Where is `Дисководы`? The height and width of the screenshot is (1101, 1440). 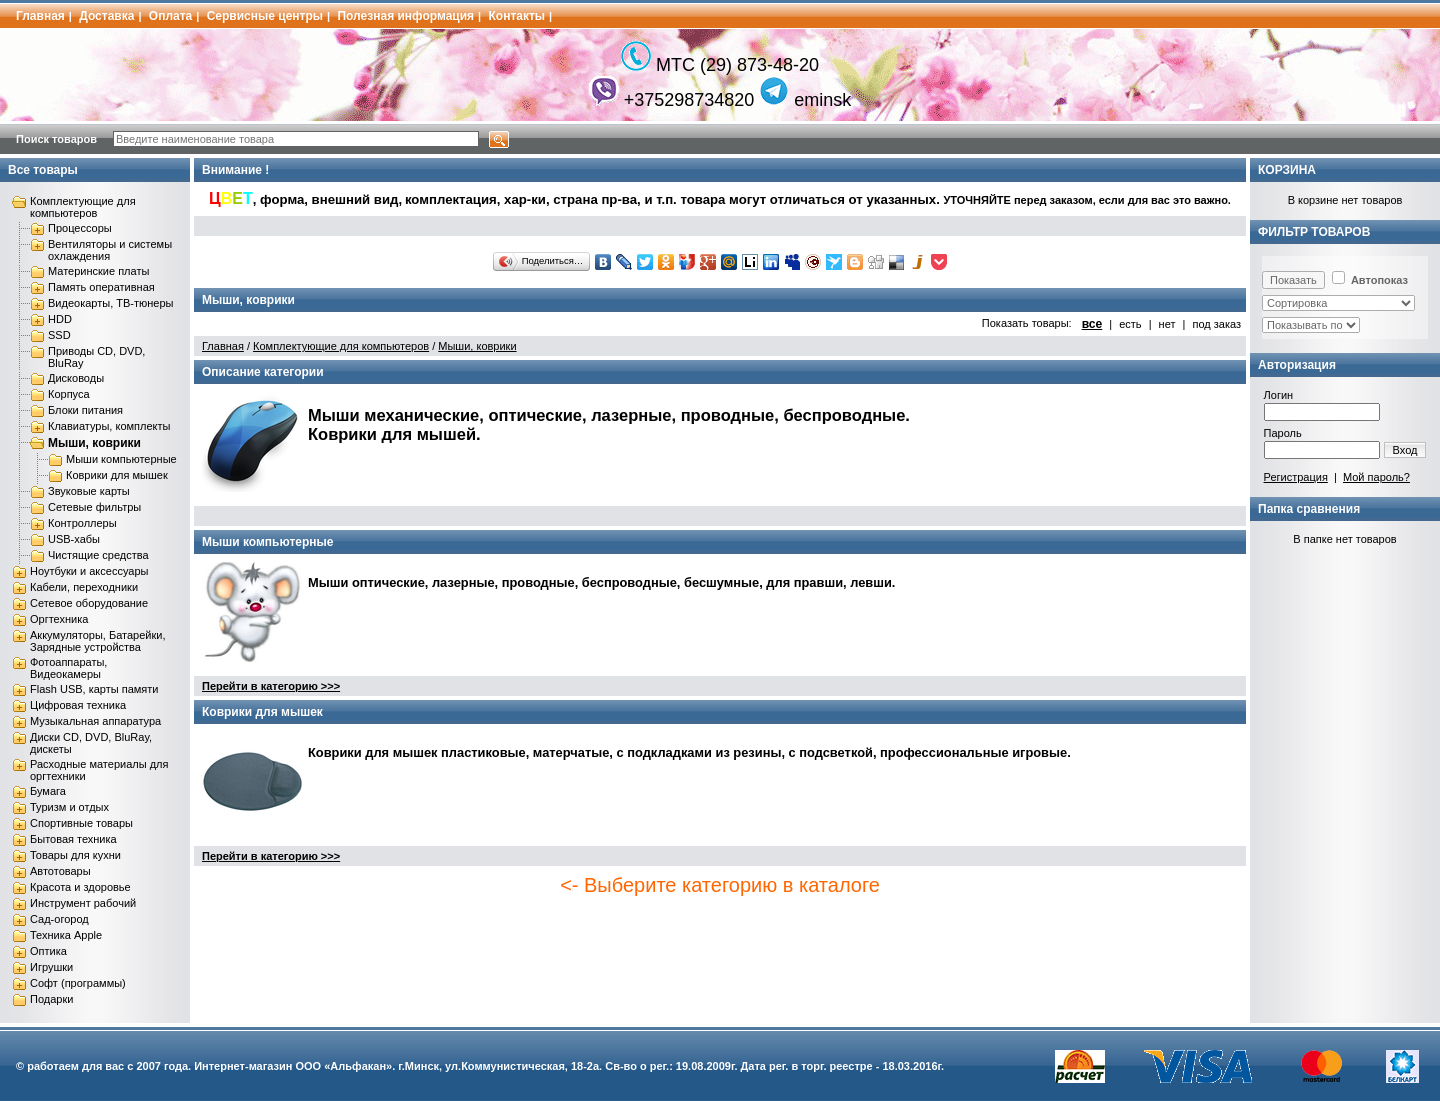 Дисководы is located at coordinates (76, 378).